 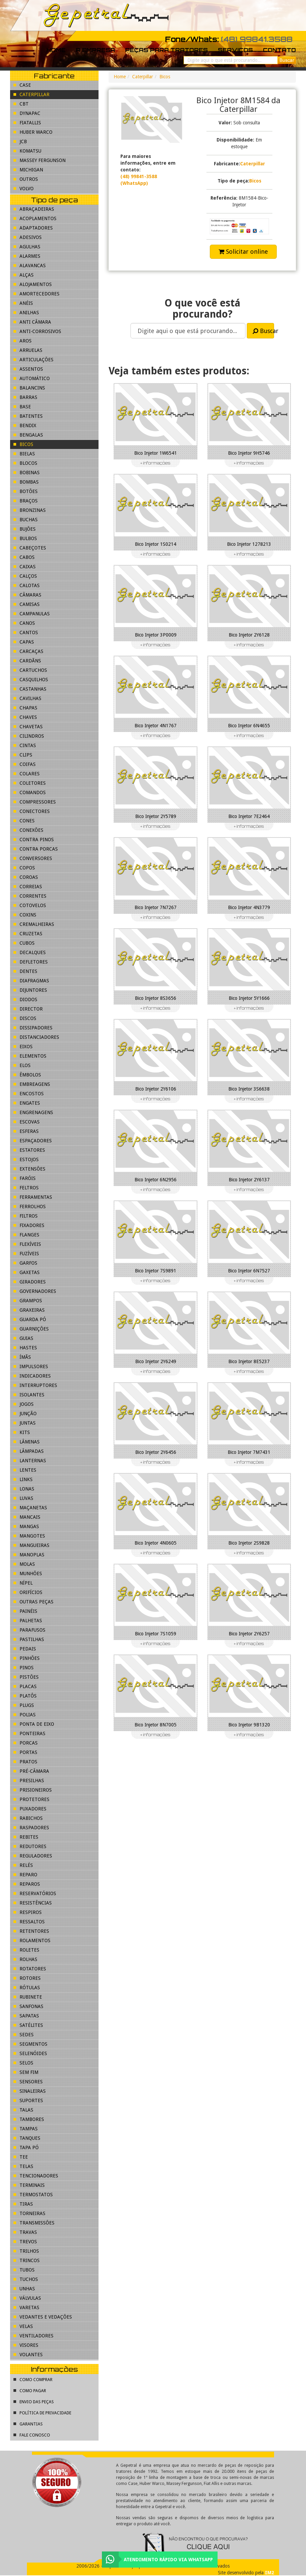 What do you see at coordinates (31, 1931) in the screenshot?
I see `Retentores` at bounding box center [31, 1931].